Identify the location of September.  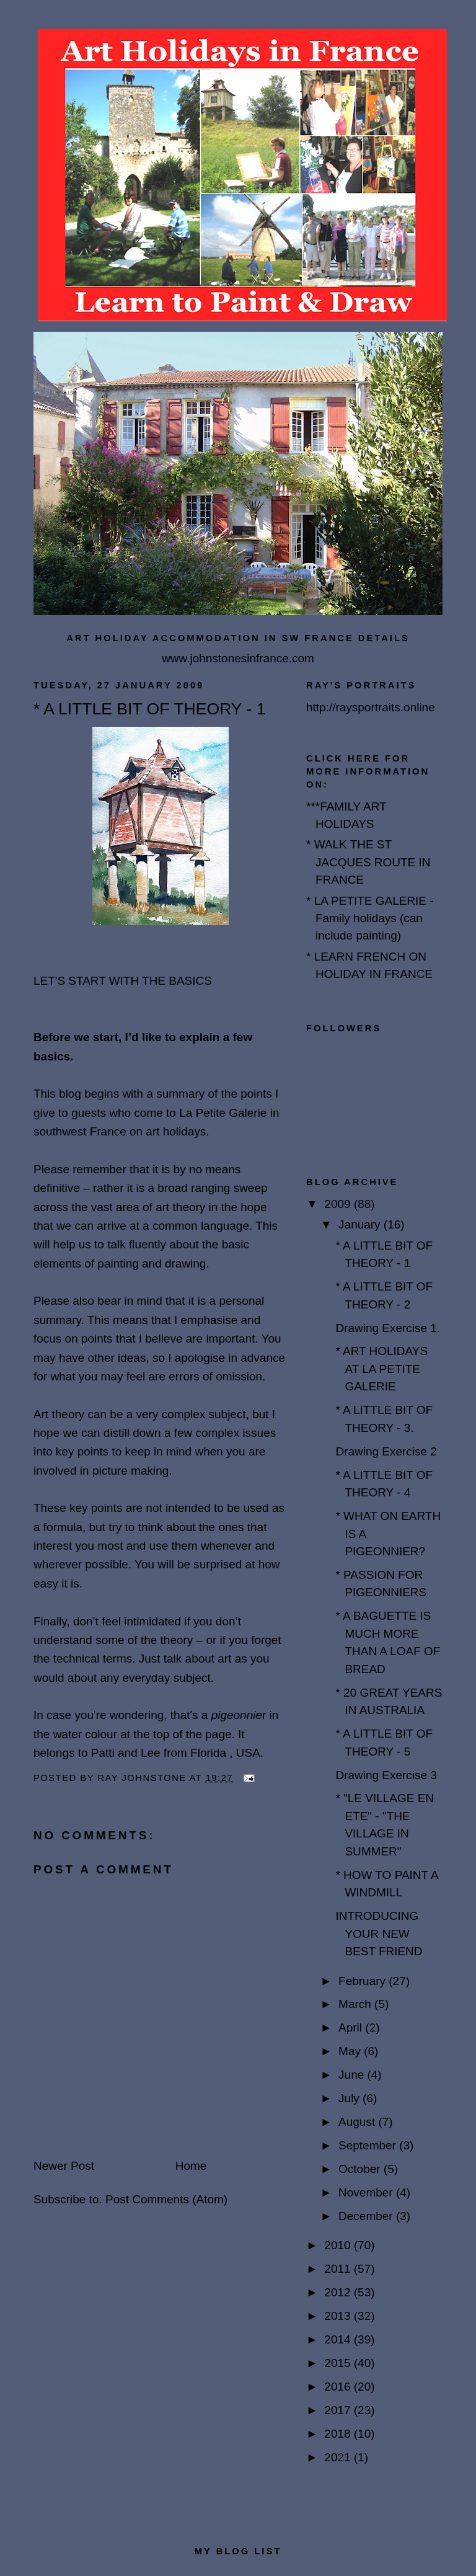
(368, 2145).